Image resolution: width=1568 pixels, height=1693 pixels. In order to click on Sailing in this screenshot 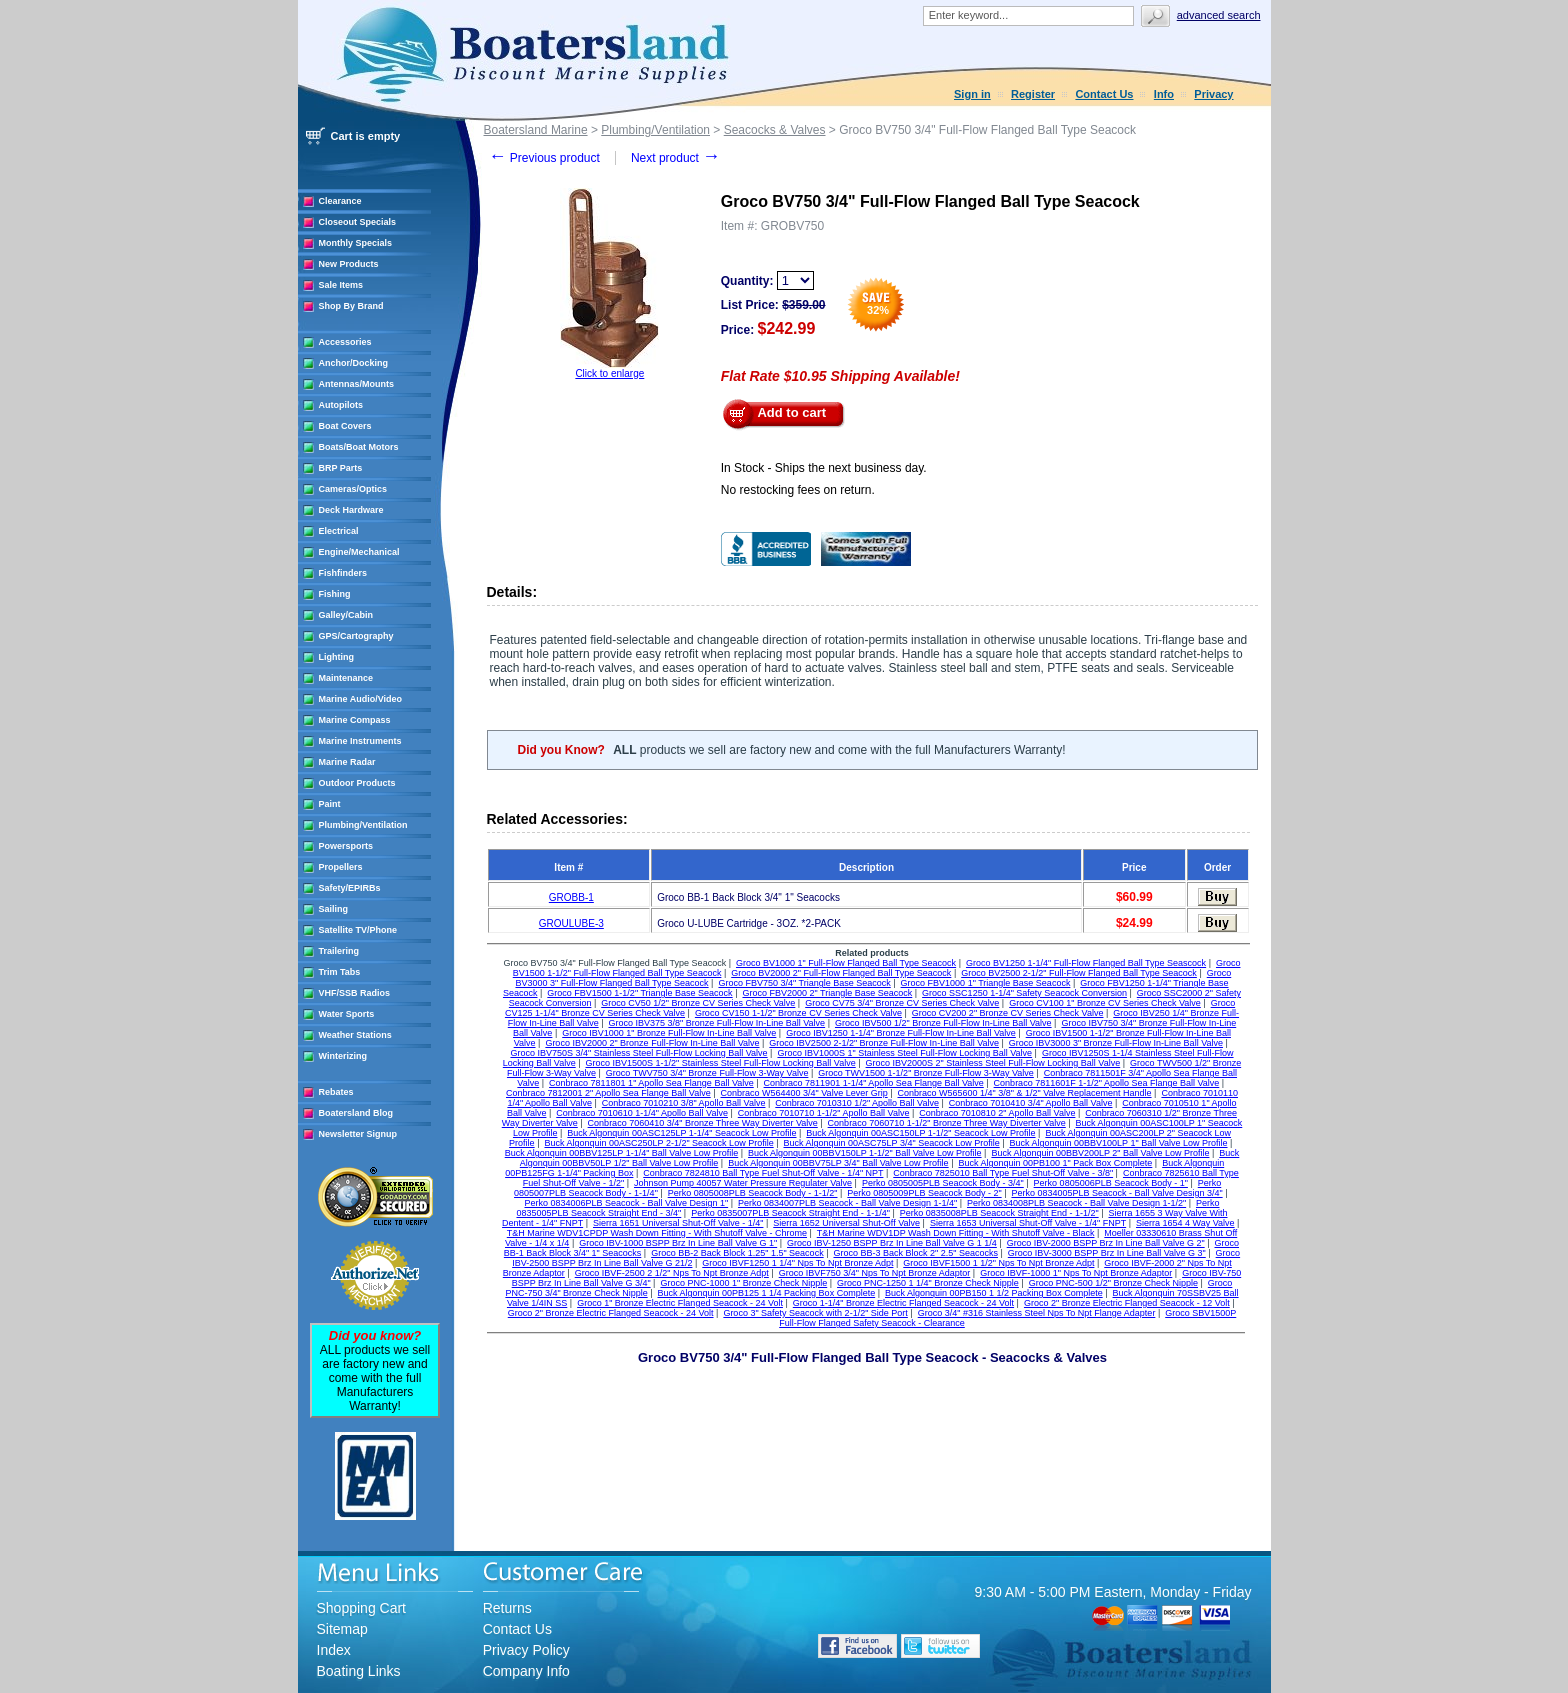, I will do `click(334, 909)`.